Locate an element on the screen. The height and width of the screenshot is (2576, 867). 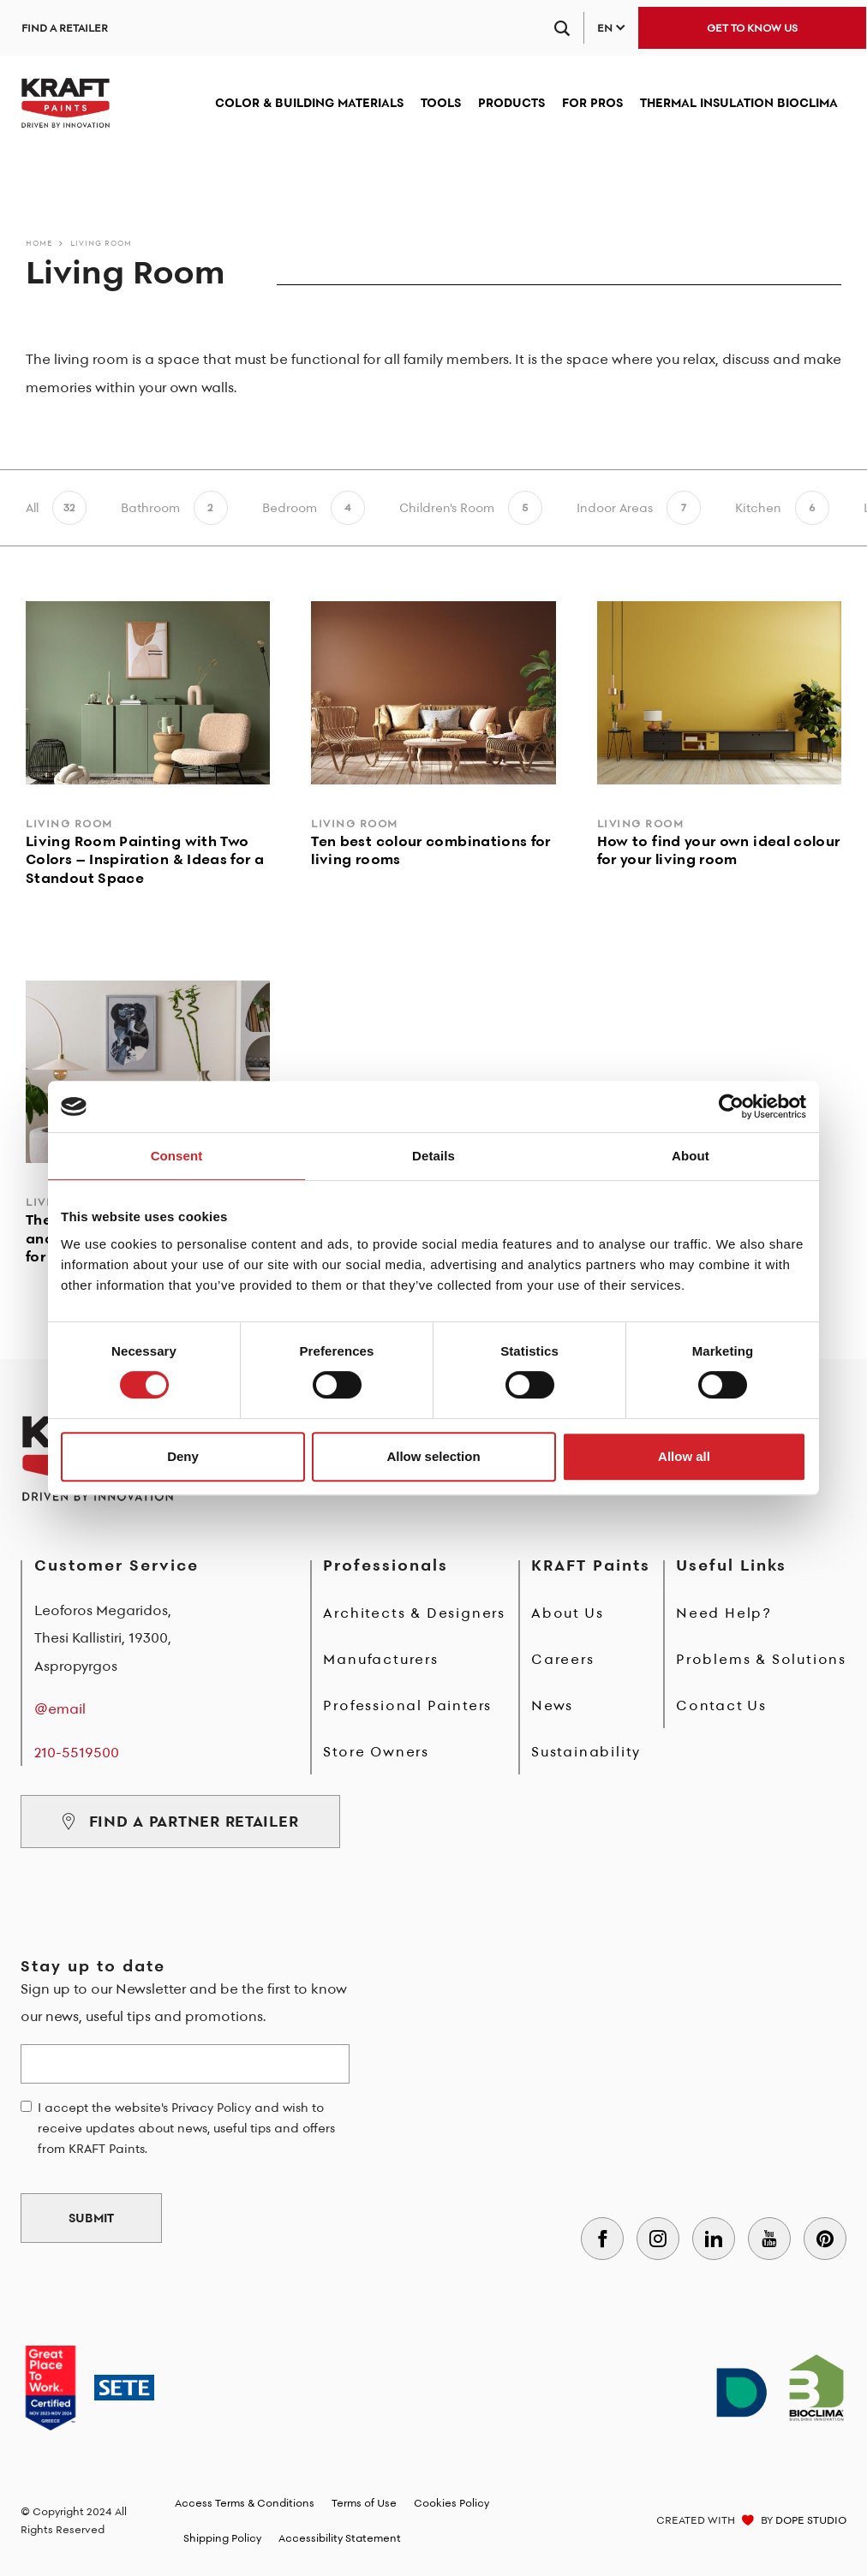
Allow all is located at coordinates (684, 1456).